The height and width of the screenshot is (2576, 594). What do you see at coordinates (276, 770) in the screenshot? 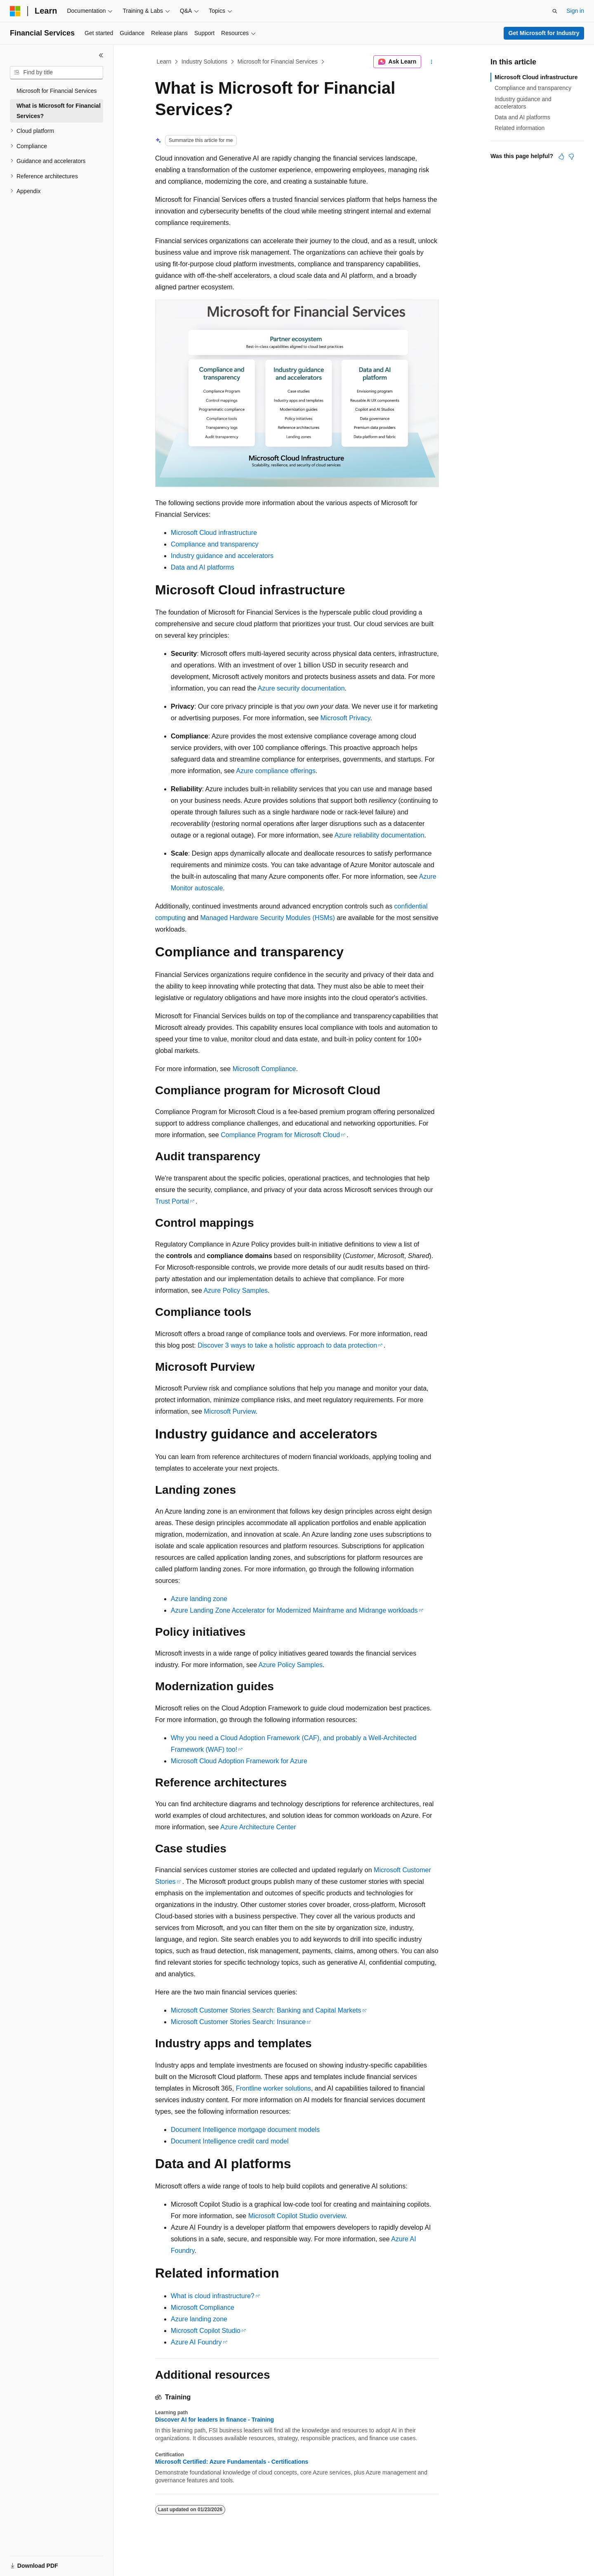
I see `Azure compliance offerings` at bounding box center [276, 770].